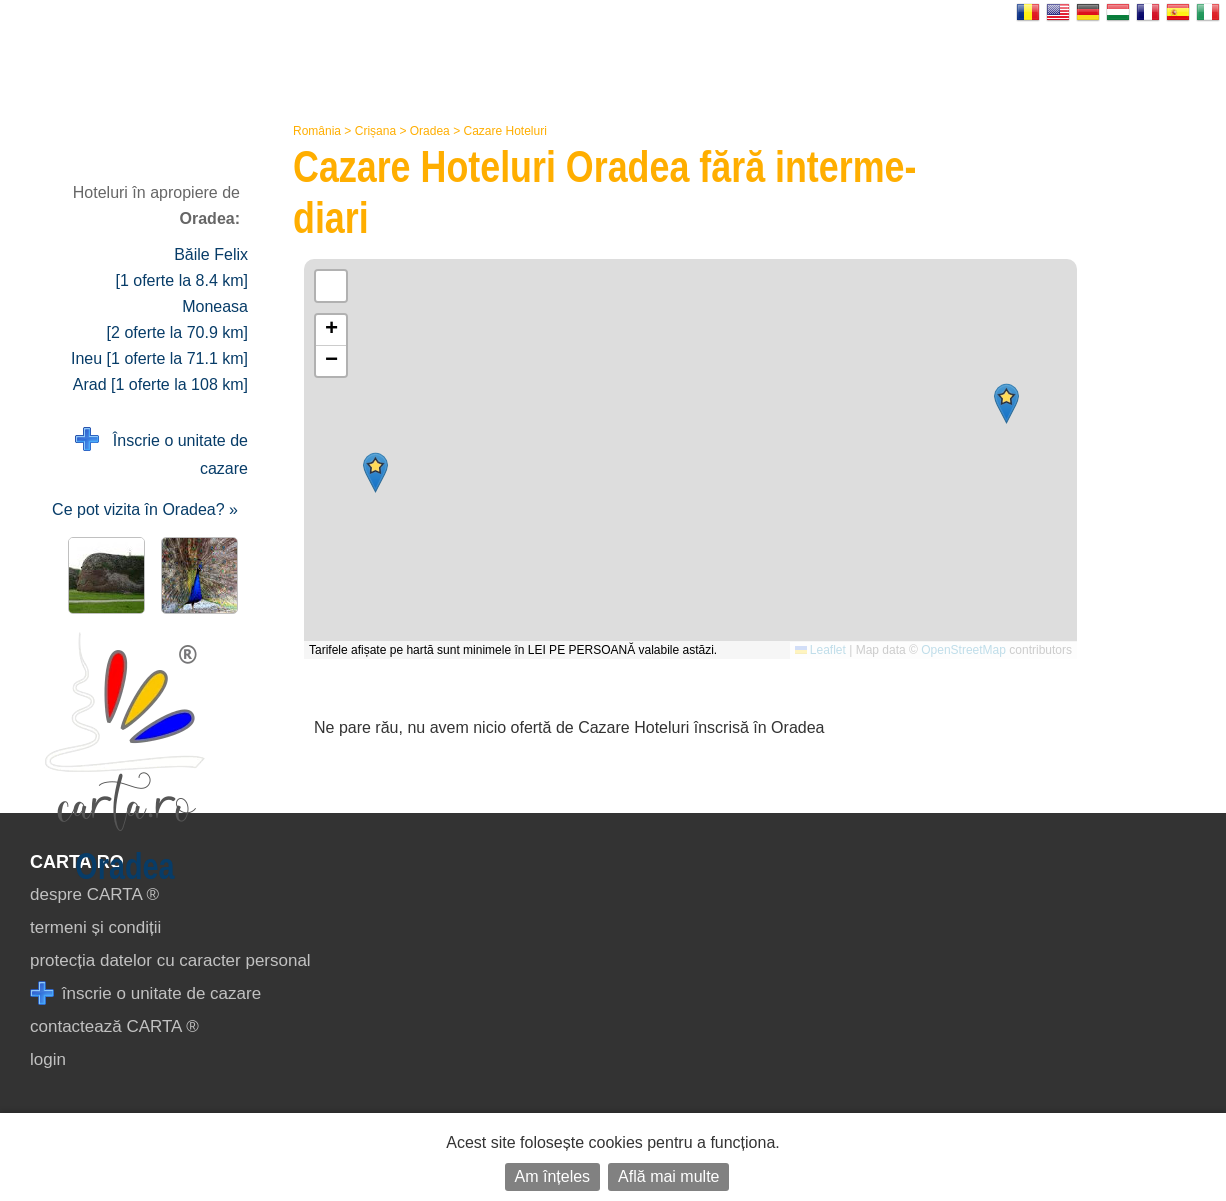 The image size is (1226, 1201). I want to click on protecția datelor cu caracter personal, so click(170, 960).